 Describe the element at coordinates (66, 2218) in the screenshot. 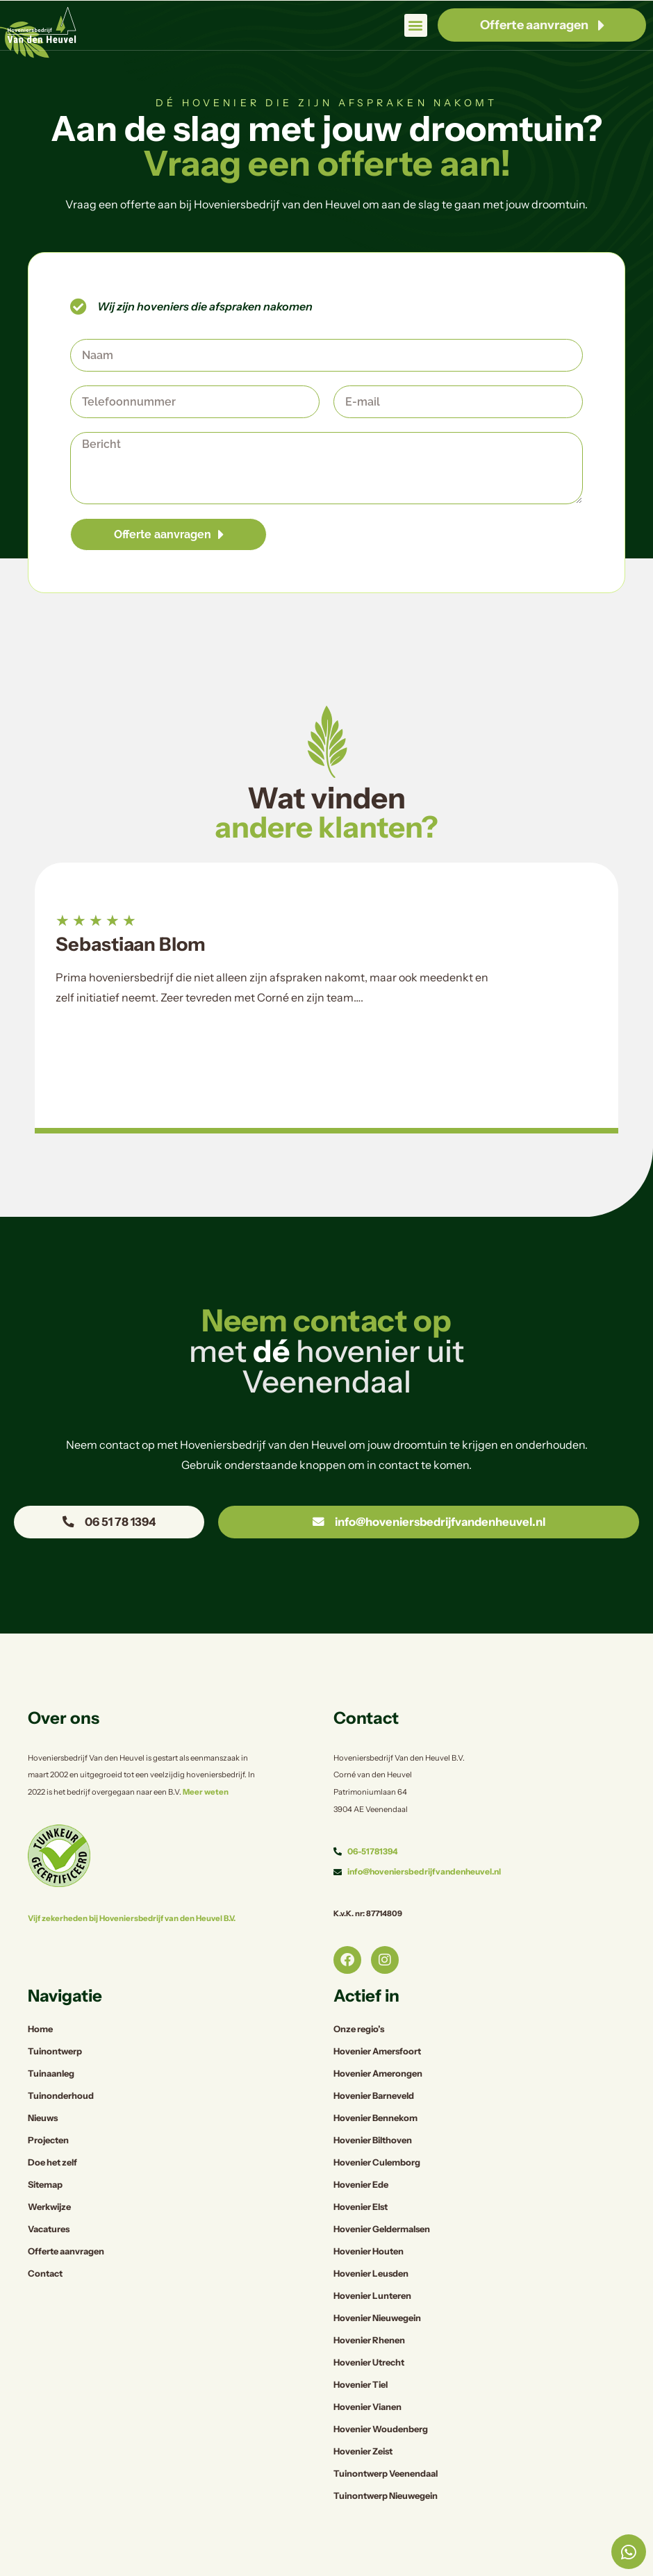

I see `Offerte aanvragen` at that location.